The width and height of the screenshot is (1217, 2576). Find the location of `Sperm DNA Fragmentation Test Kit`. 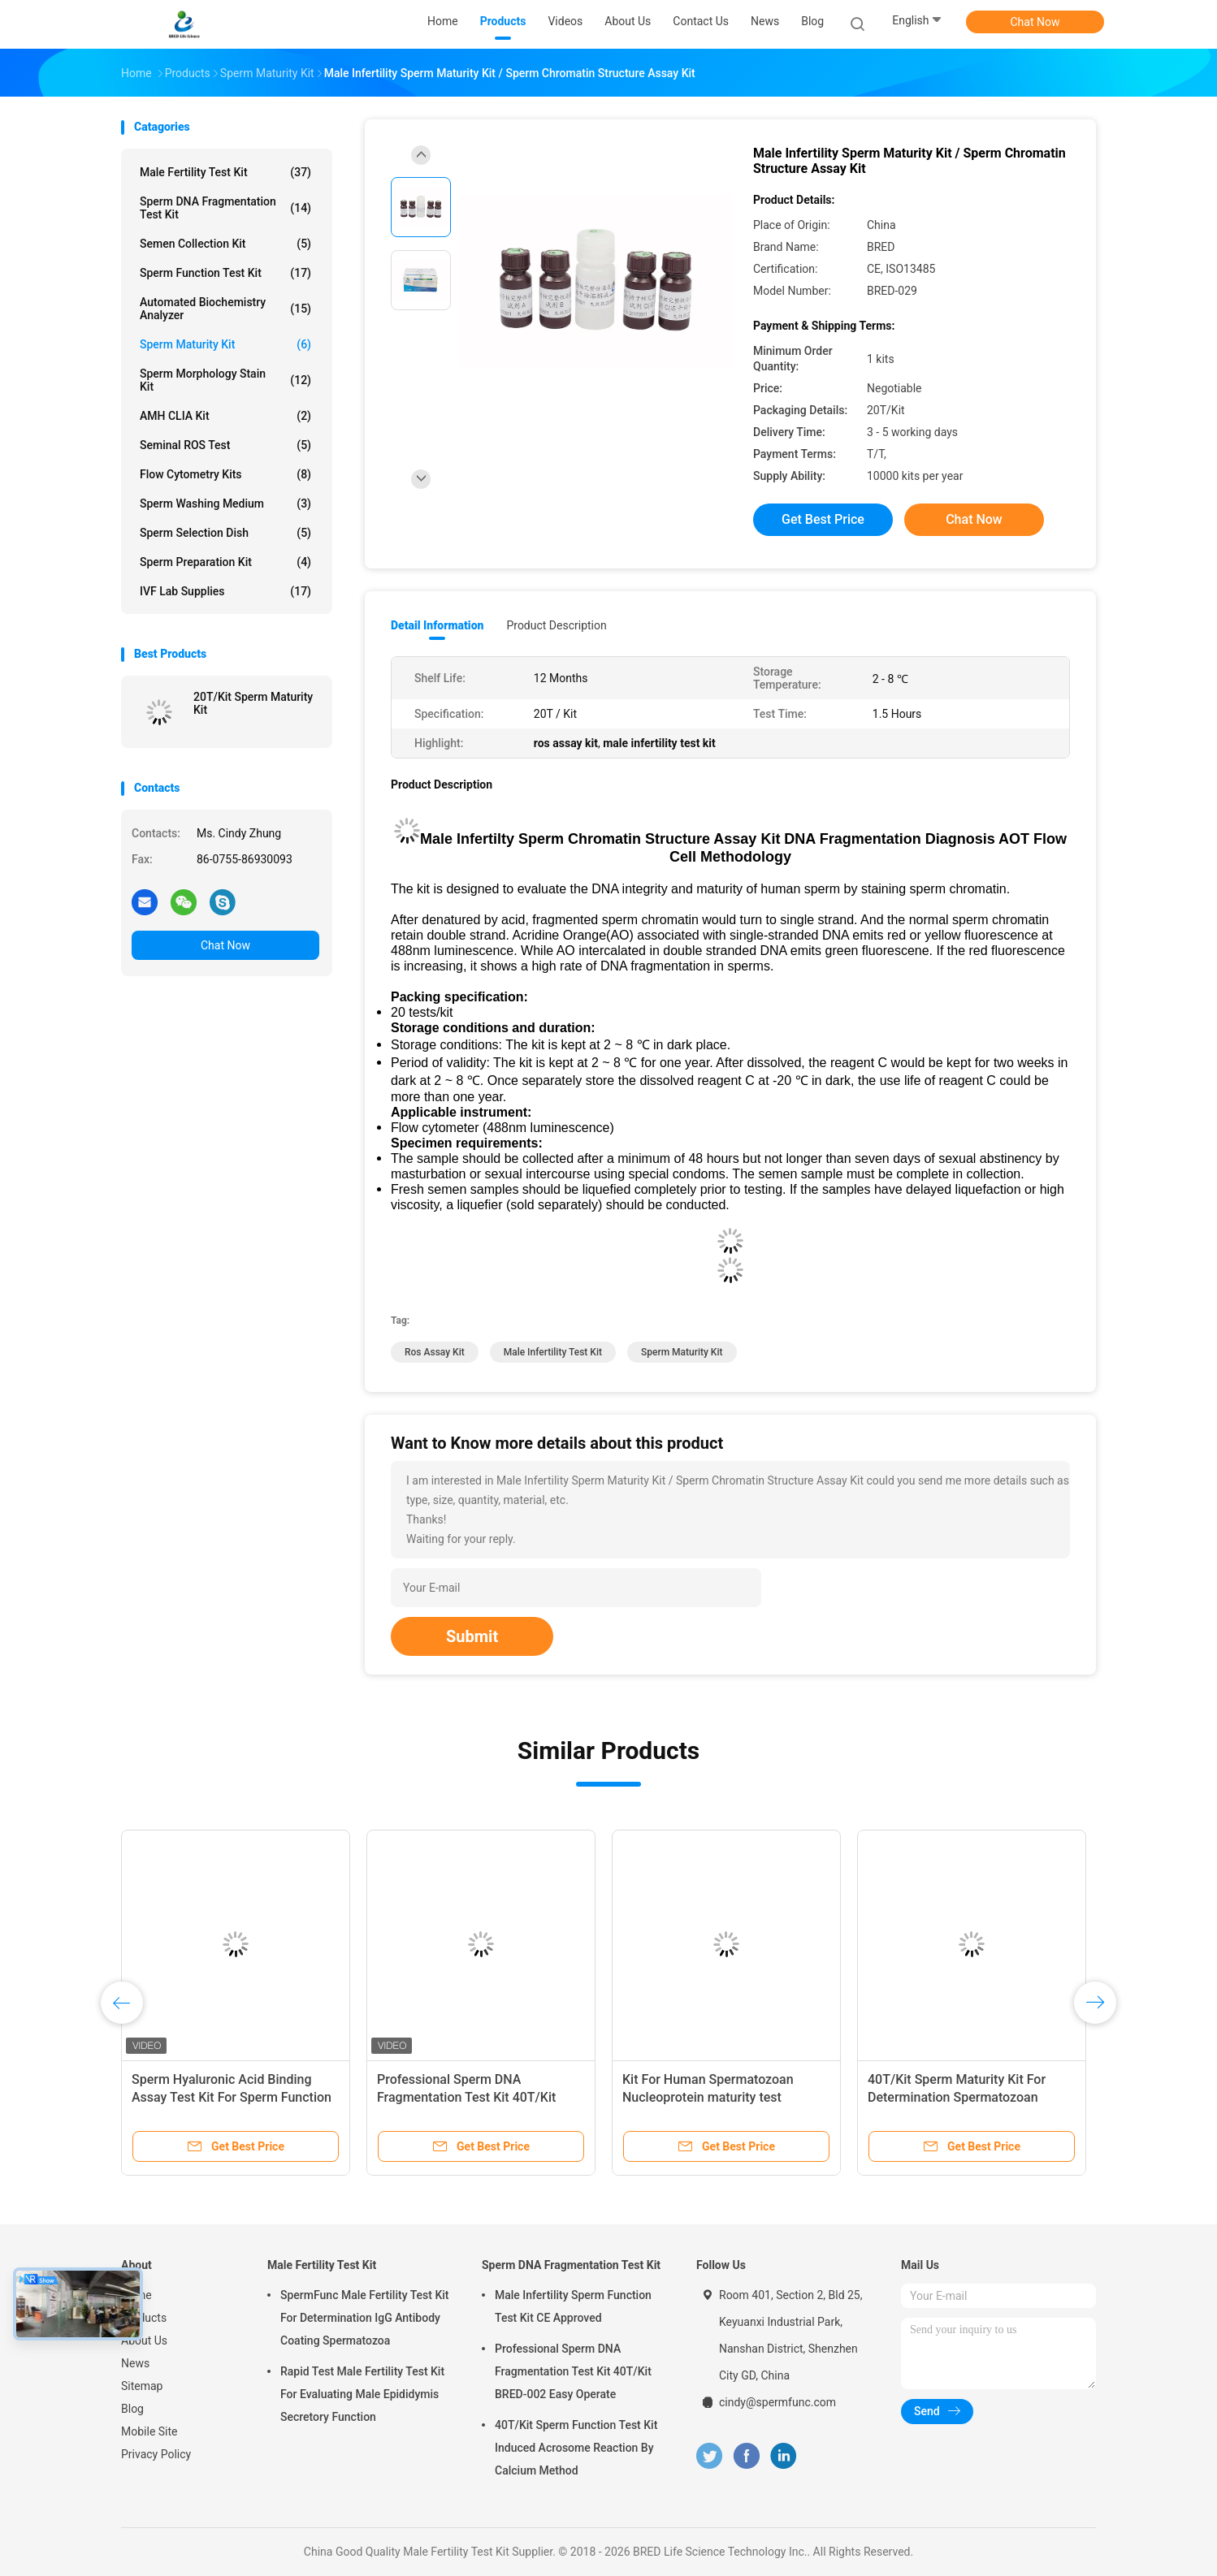

Sperm DNA Fragmentation Test Kit is located at coordinates (225, 208).